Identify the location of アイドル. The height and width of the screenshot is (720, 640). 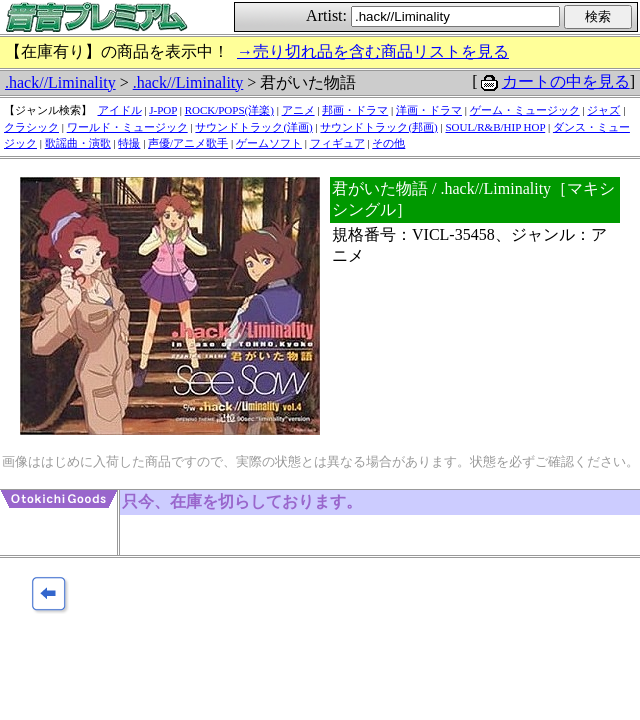
(120, 110).